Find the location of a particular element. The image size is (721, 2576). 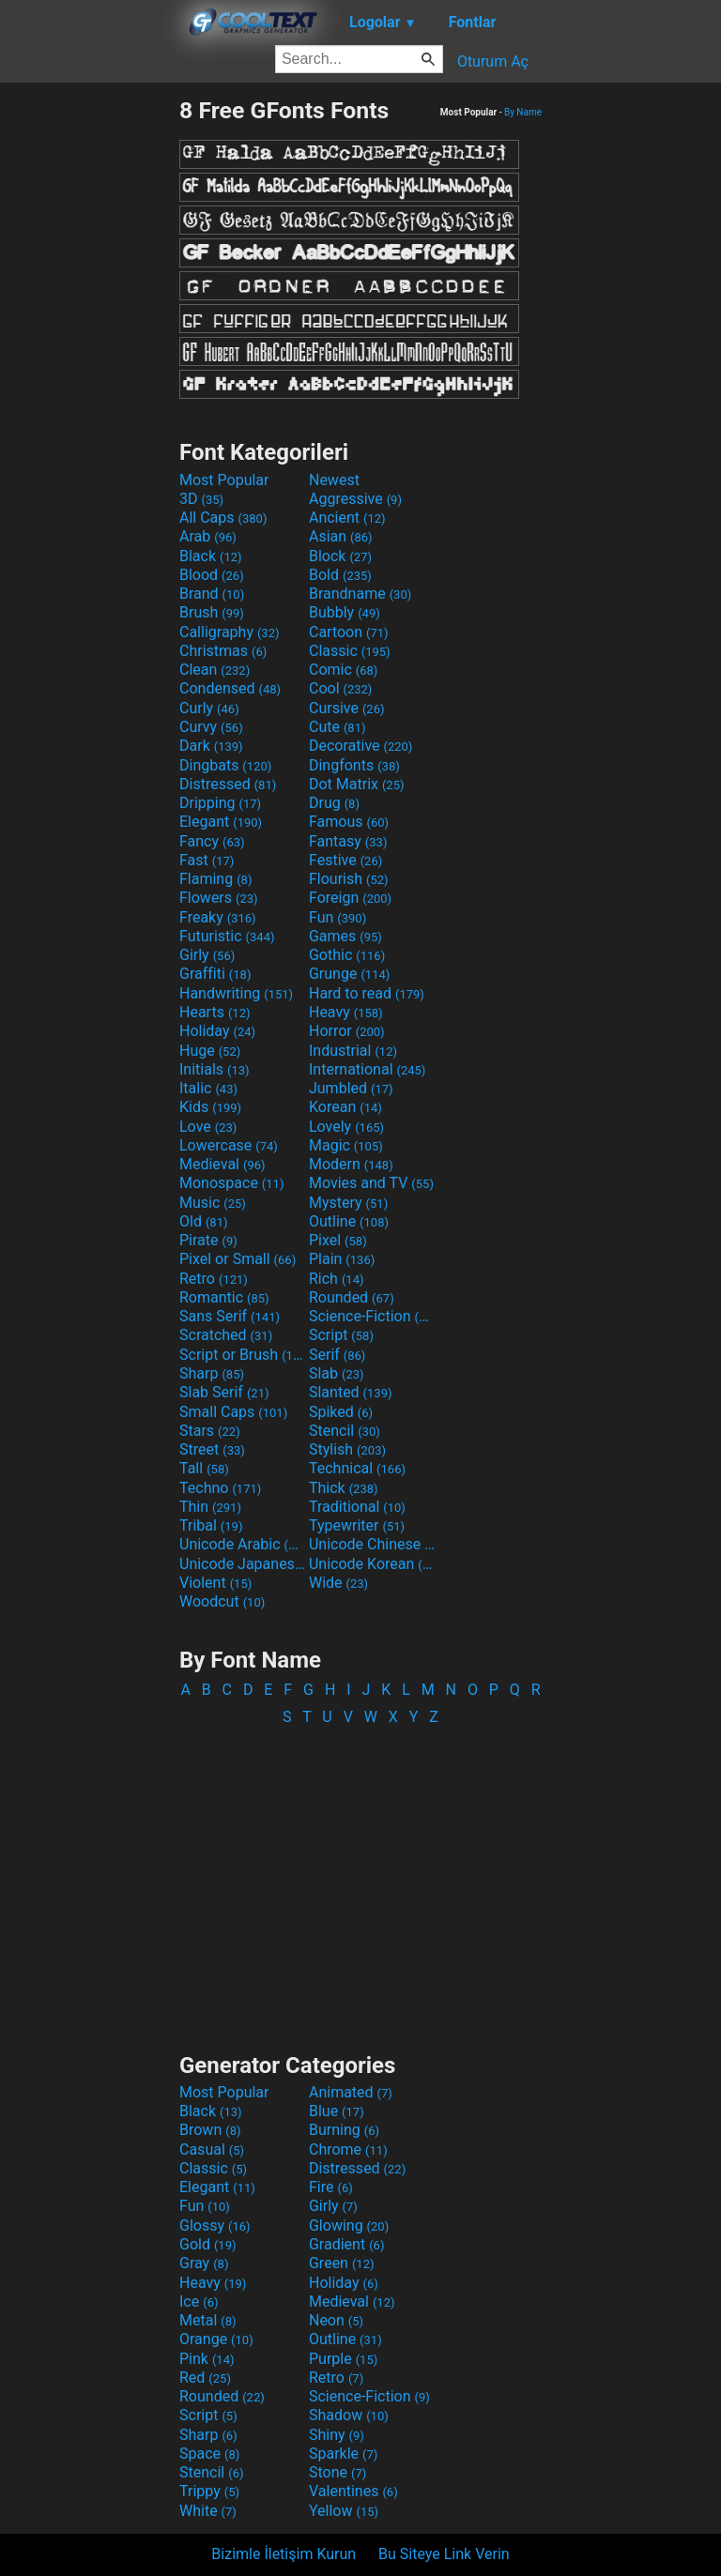

Monospace is located at coordinates (231, 1183).